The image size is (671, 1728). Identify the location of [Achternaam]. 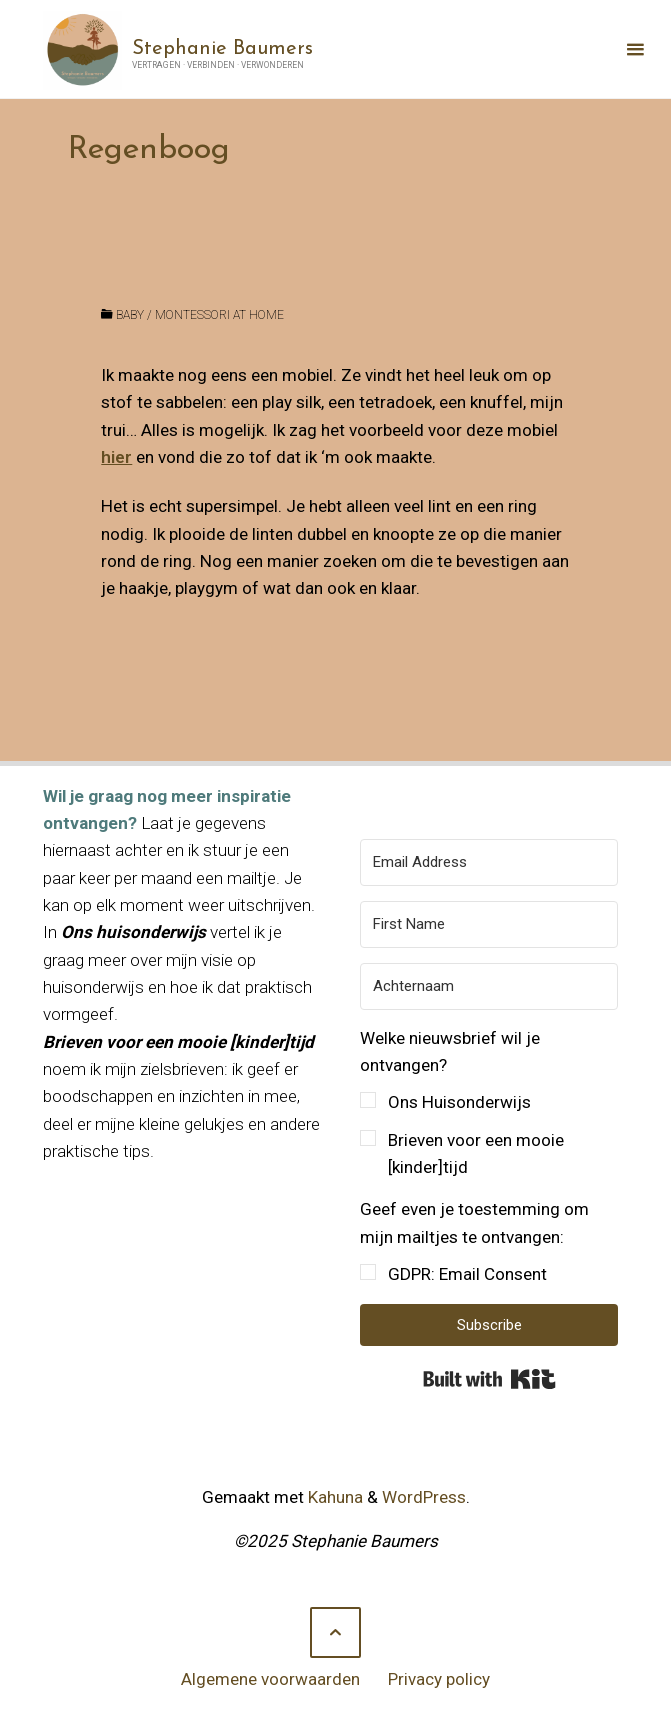
(489, 986).